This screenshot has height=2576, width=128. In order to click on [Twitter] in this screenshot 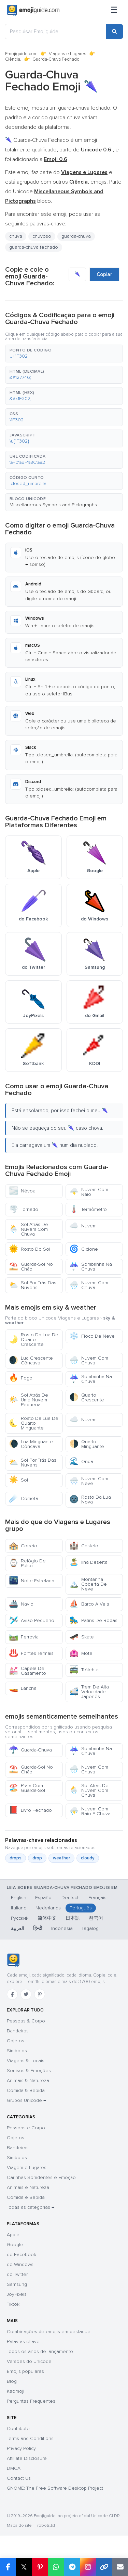, I will do `click(25, 1994)`.